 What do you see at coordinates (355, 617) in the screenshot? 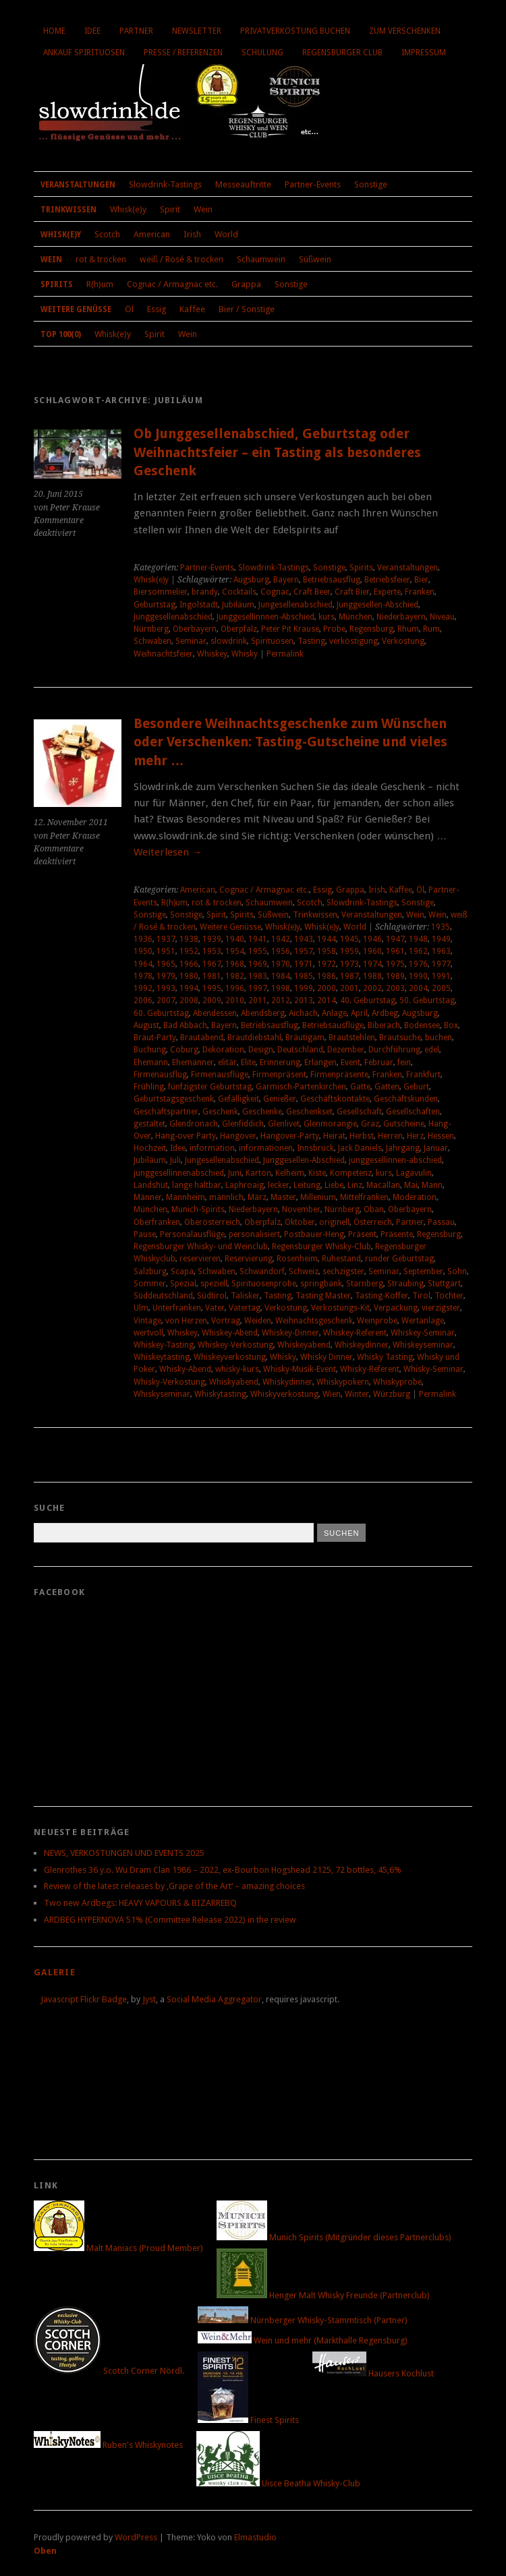
I see `München` at bounding box center [355, 617].